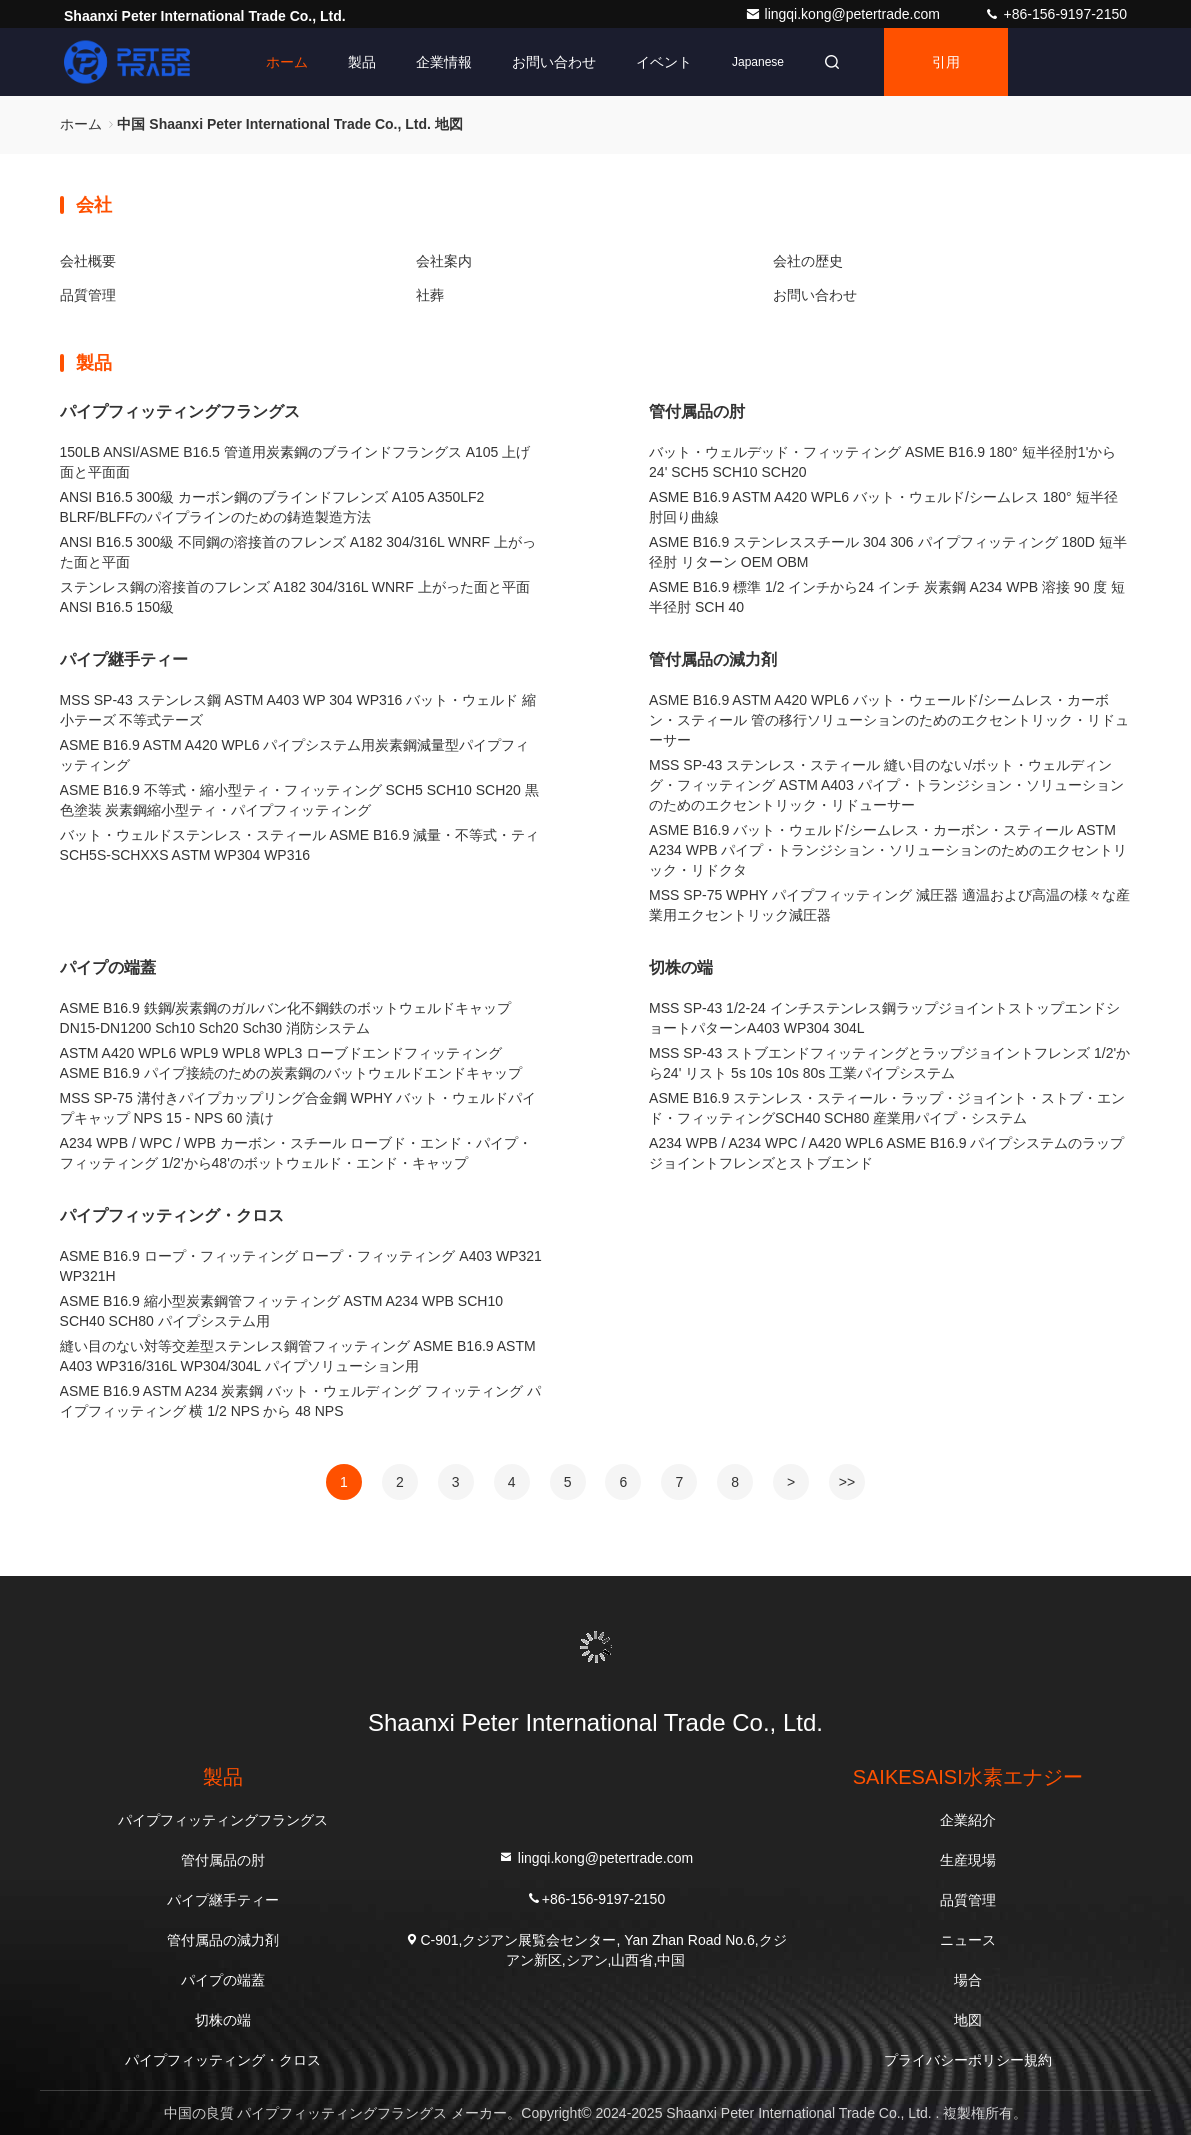 This screenshot has height=2135, width=1191. What do you see at coordinates (882, 462) in the screenshot?
I see `バット・ウェルデッド・フィッティング ASME B16.9 180° 短半径肘1'から24' SCH5 SCH10 SCH20` at bounding box center [882, 462].